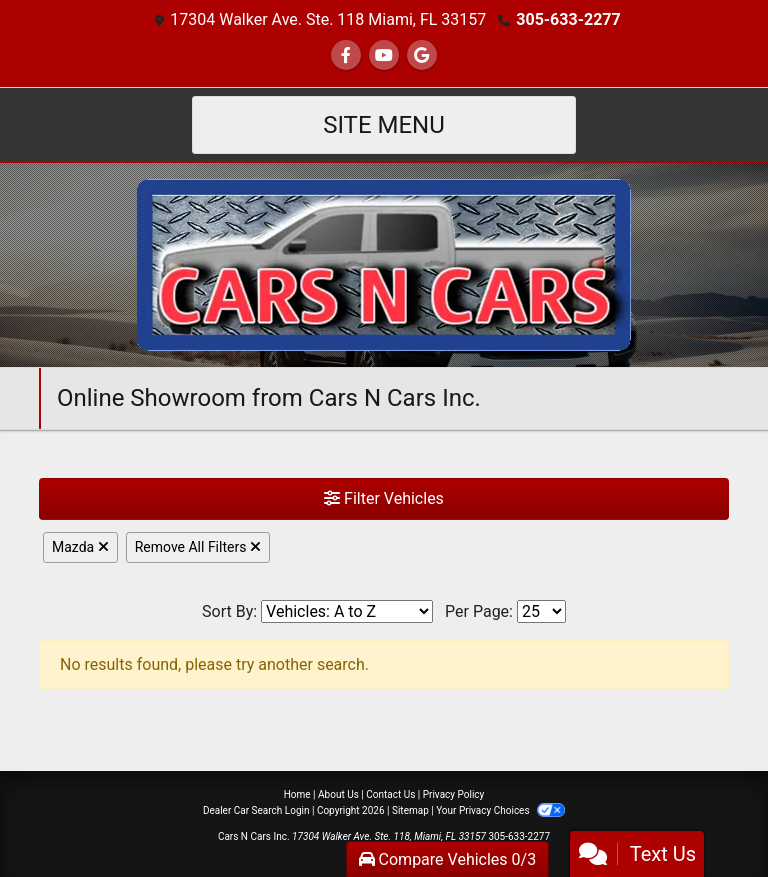  Describe the element at coordinates (347, 611) in the screenshot. I see `[Sort By]` at that location.